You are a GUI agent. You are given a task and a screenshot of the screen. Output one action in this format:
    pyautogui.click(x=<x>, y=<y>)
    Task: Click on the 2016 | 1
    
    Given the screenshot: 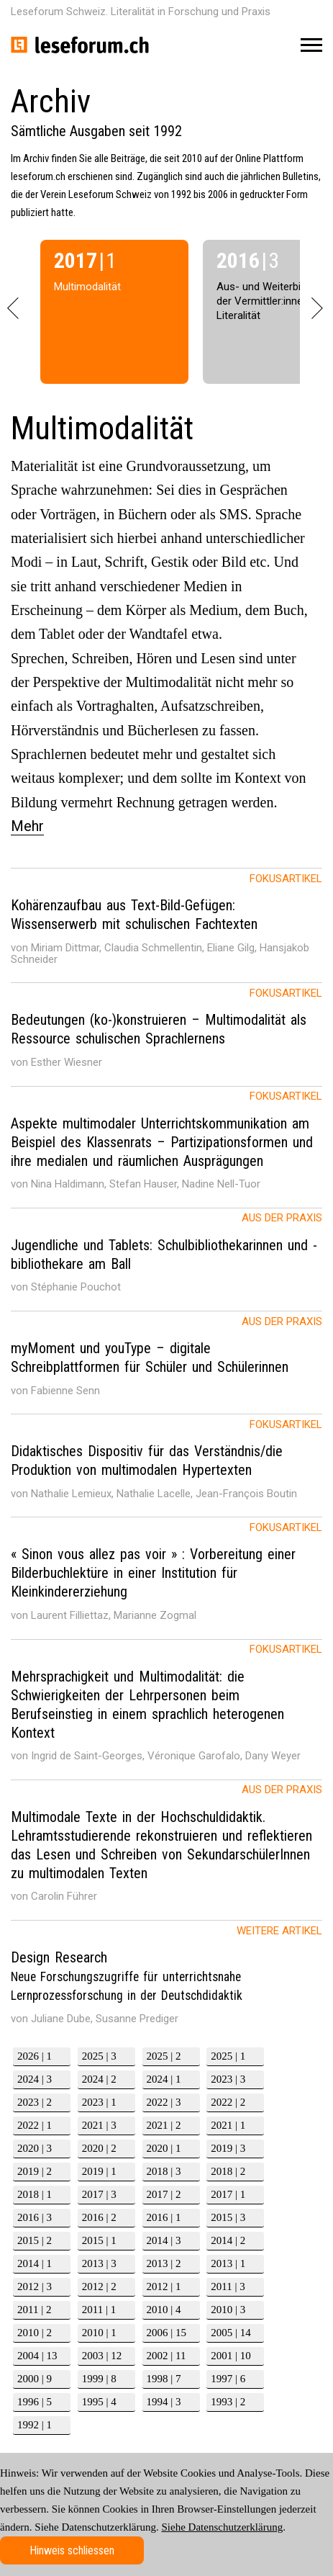 What is the action you would take?
    pyautogui.click(x=164, y=2217)
    